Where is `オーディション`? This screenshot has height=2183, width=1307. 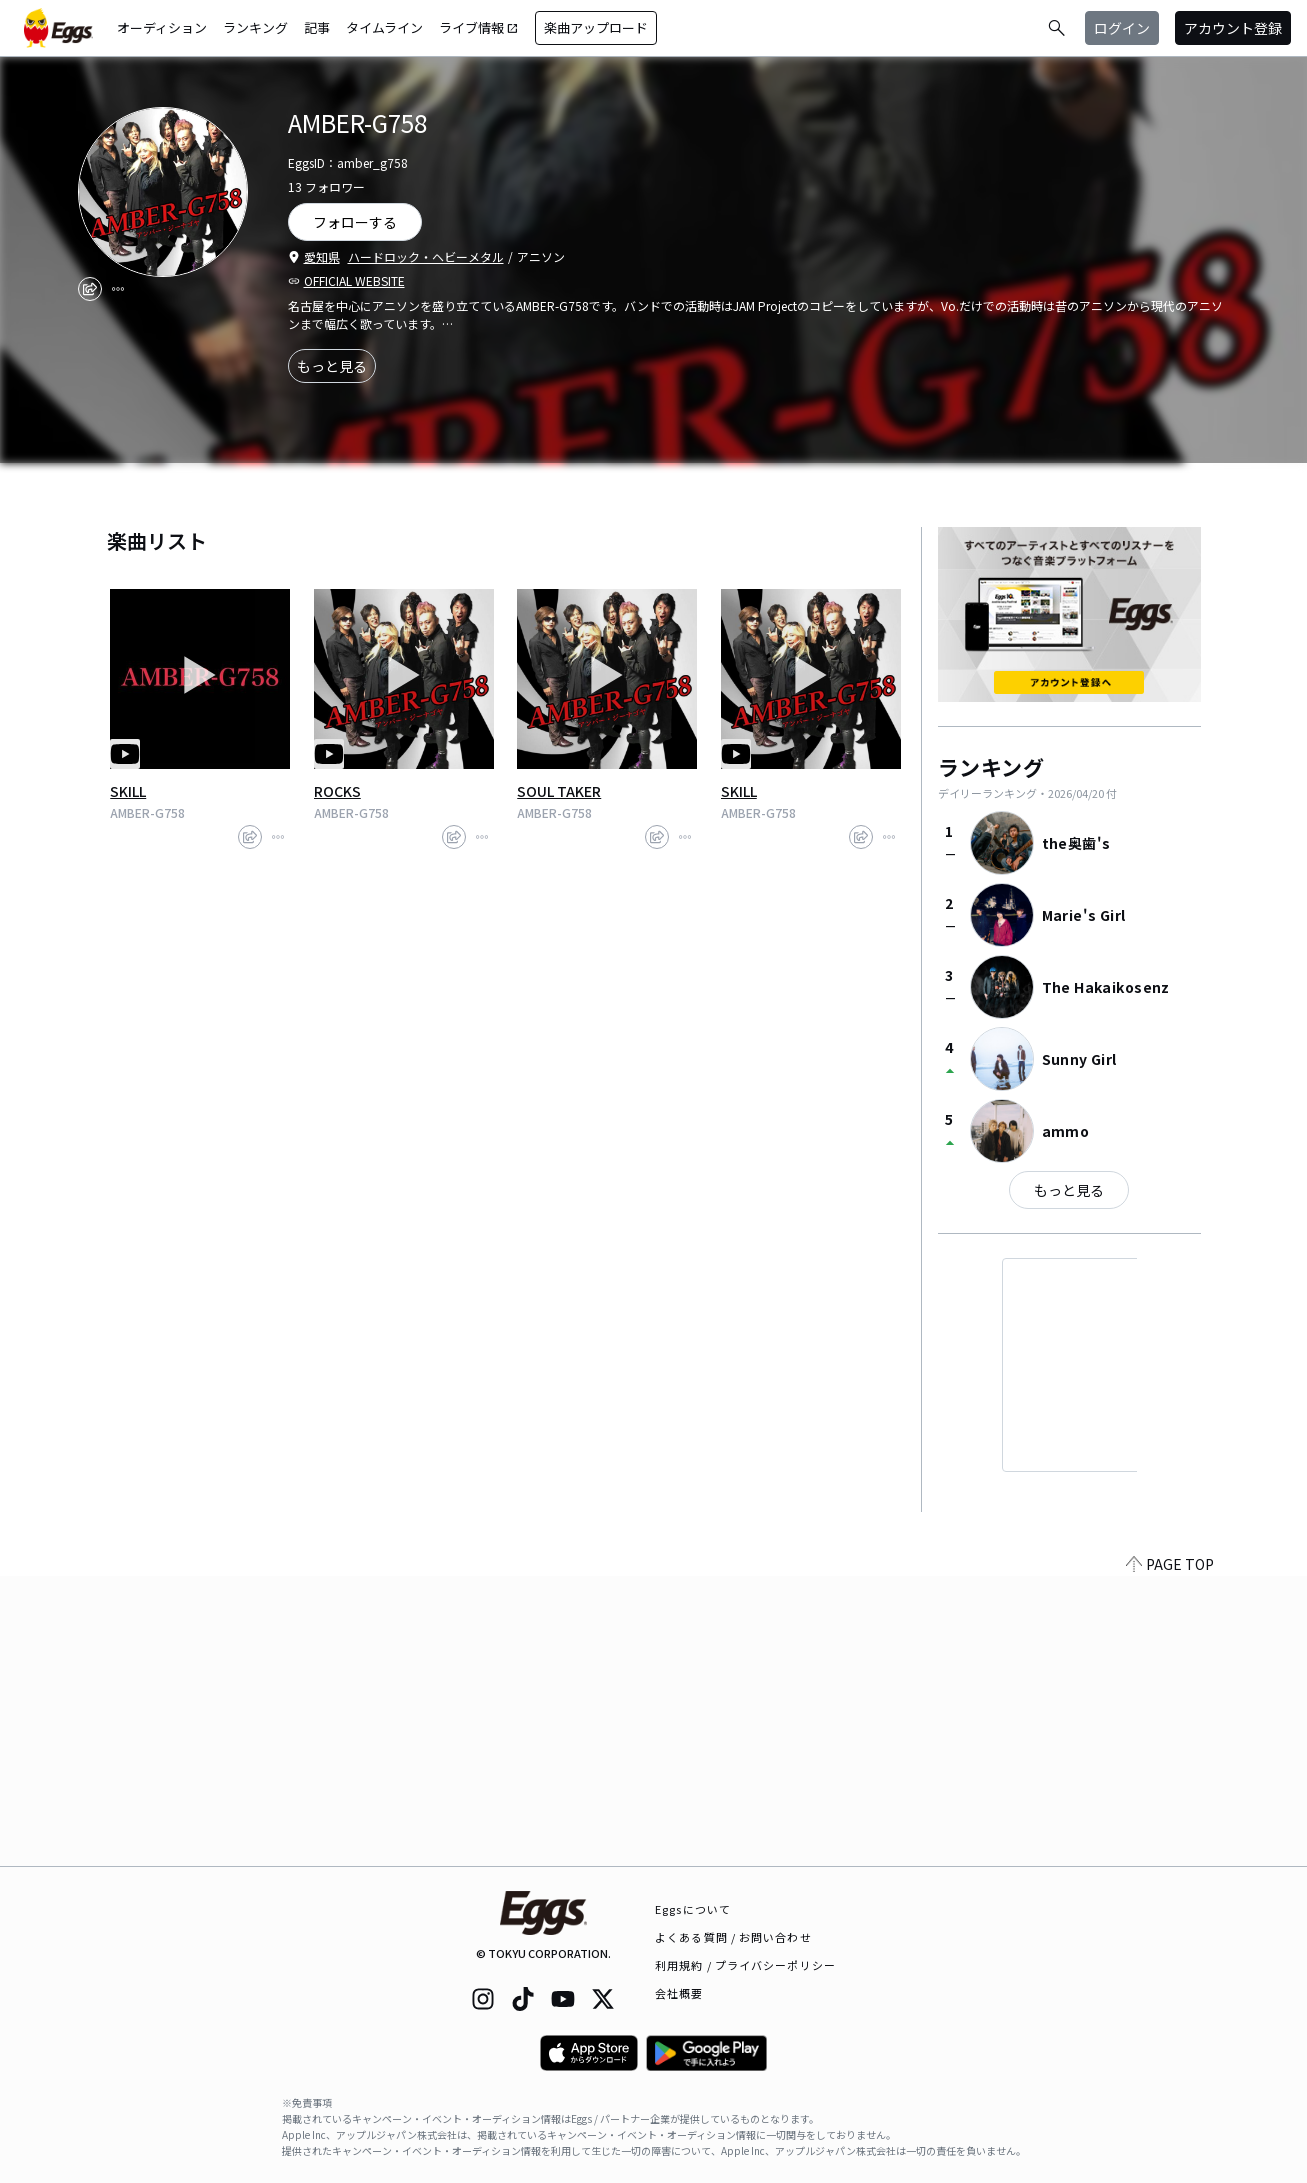
オーディション is located at coordinates (162, 27).